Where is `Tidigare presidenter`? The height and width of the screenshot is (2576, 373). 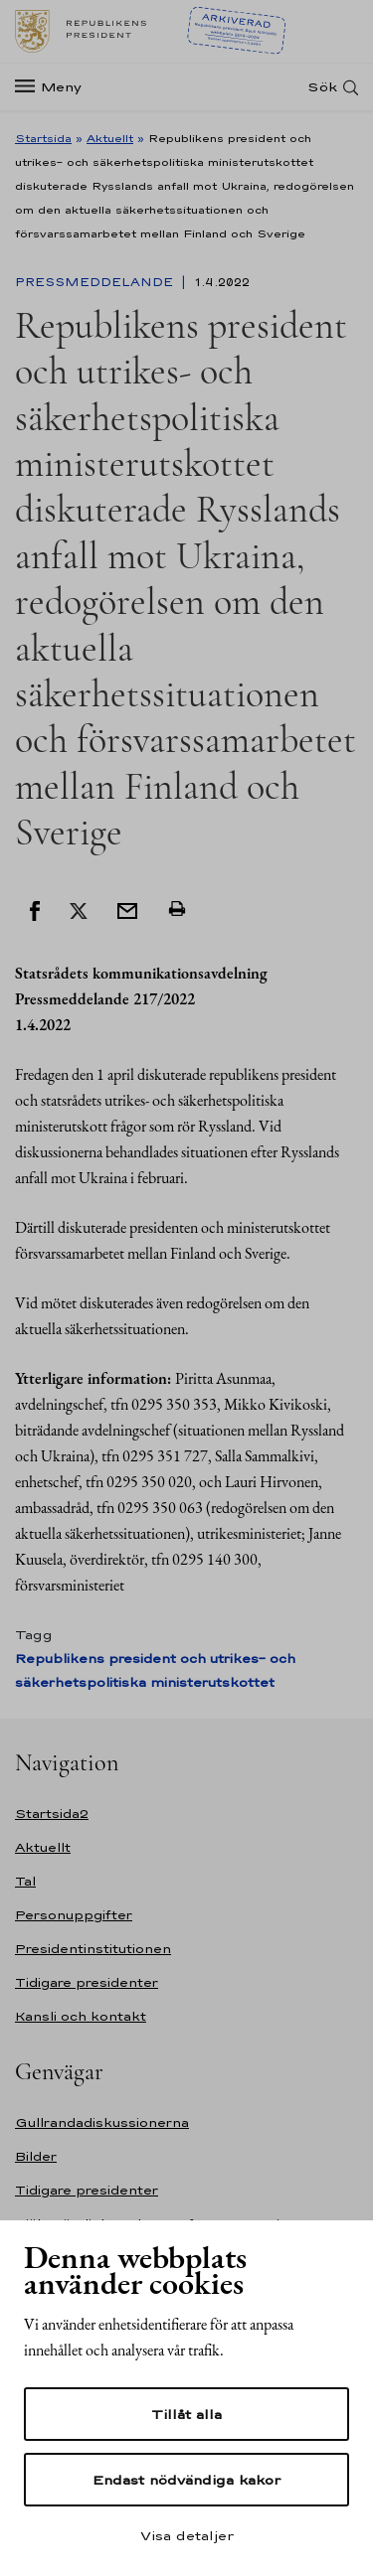 Tidigare presidenter is located at coordinates (86, 1982).